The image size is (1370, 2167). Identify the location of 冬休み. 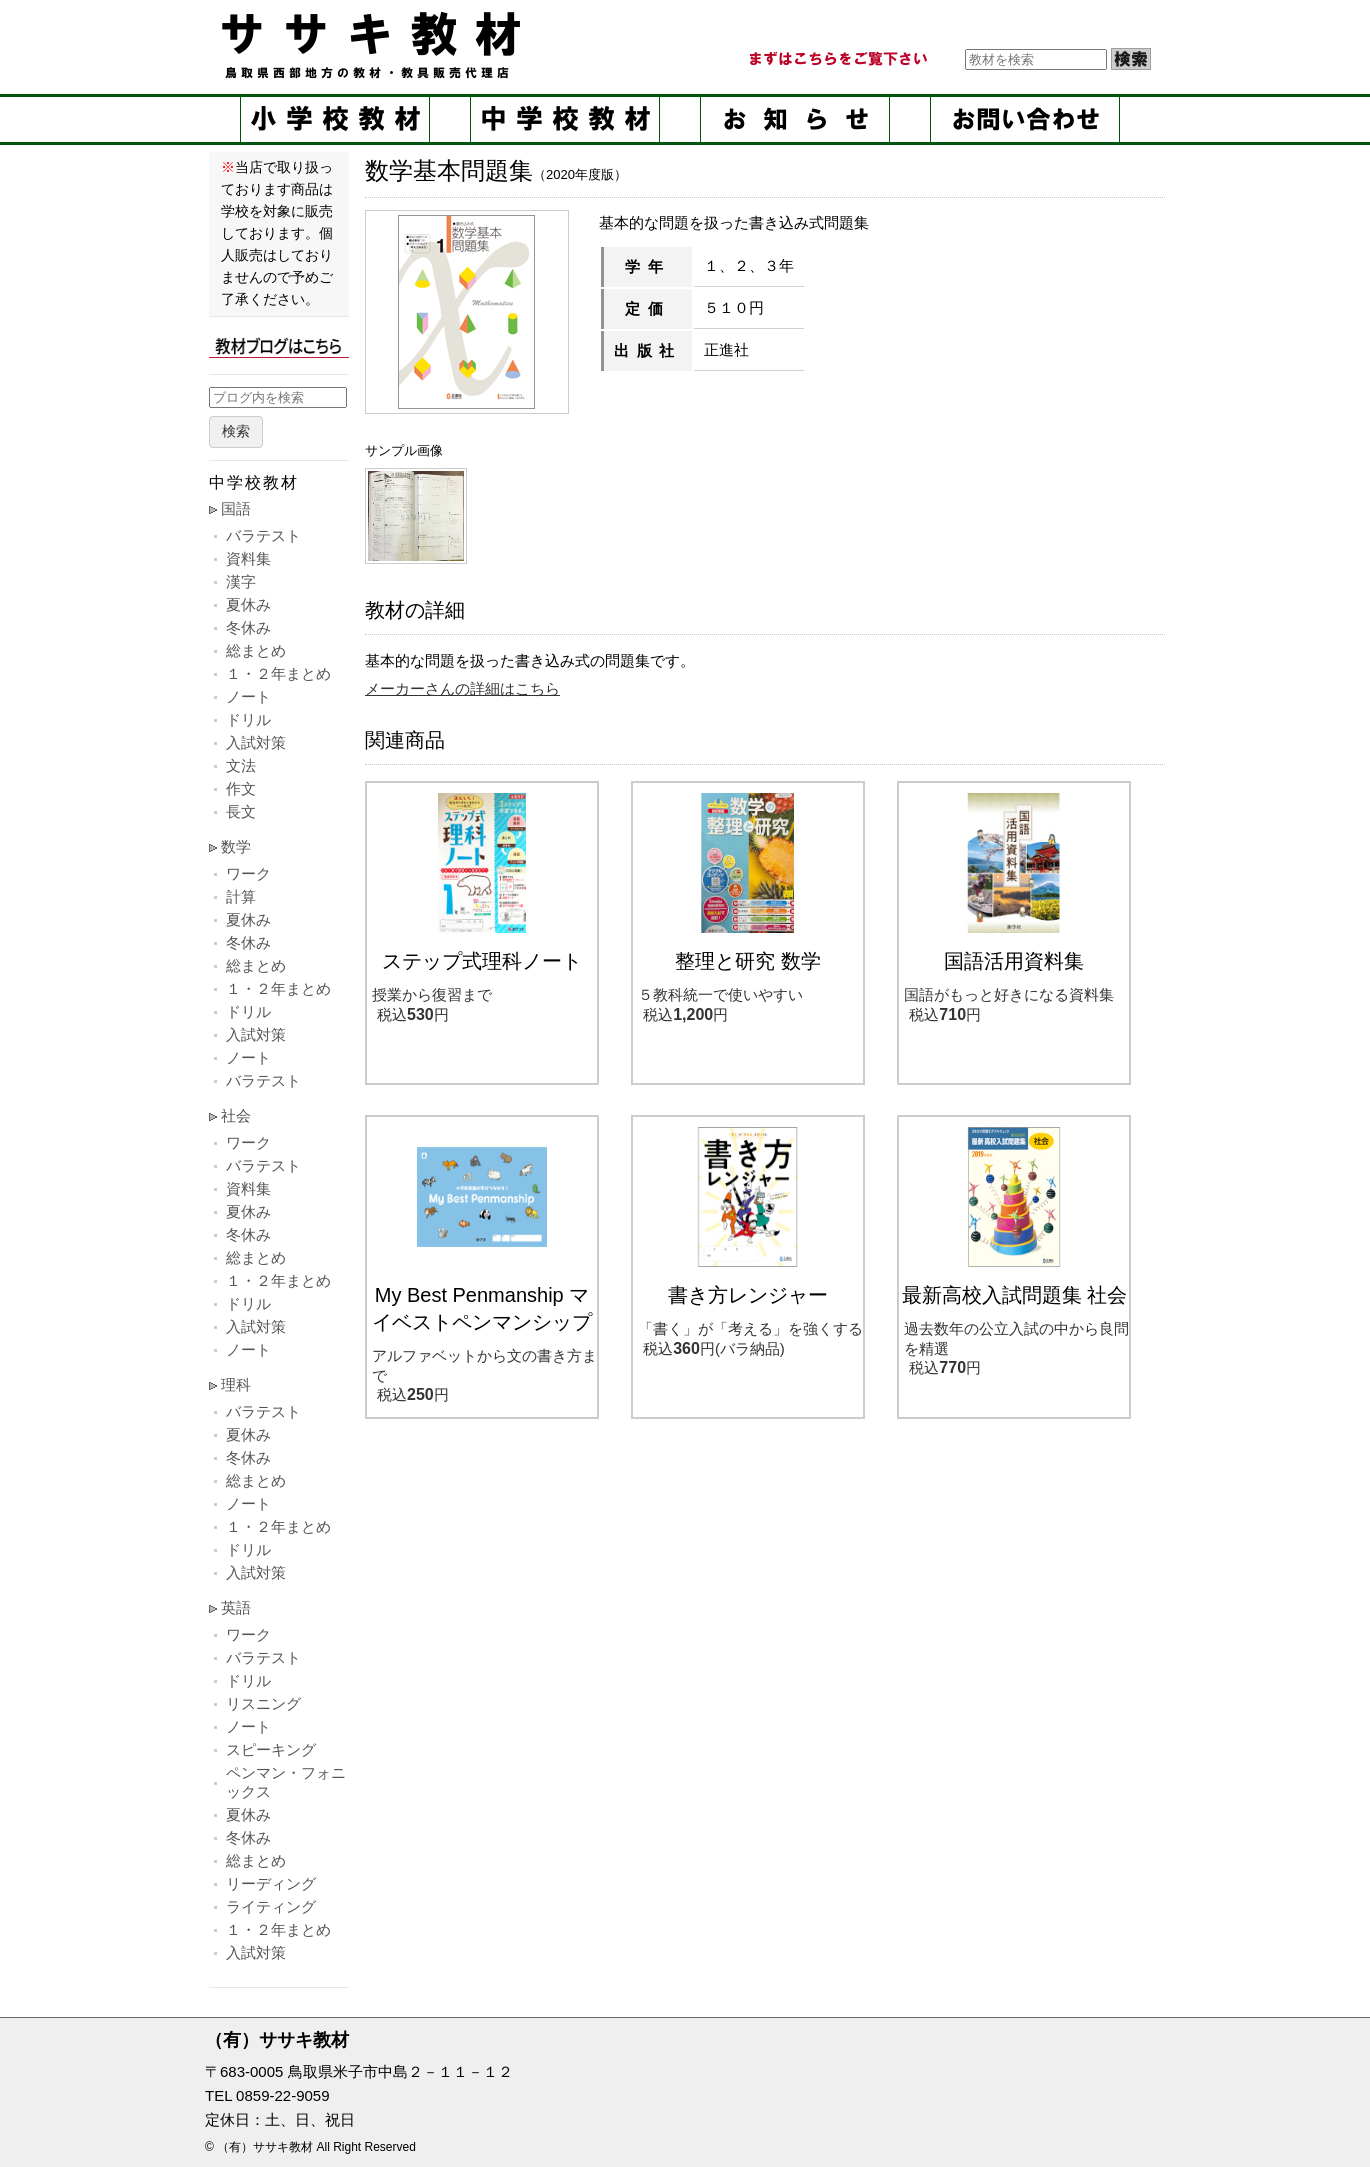
(248, 627).